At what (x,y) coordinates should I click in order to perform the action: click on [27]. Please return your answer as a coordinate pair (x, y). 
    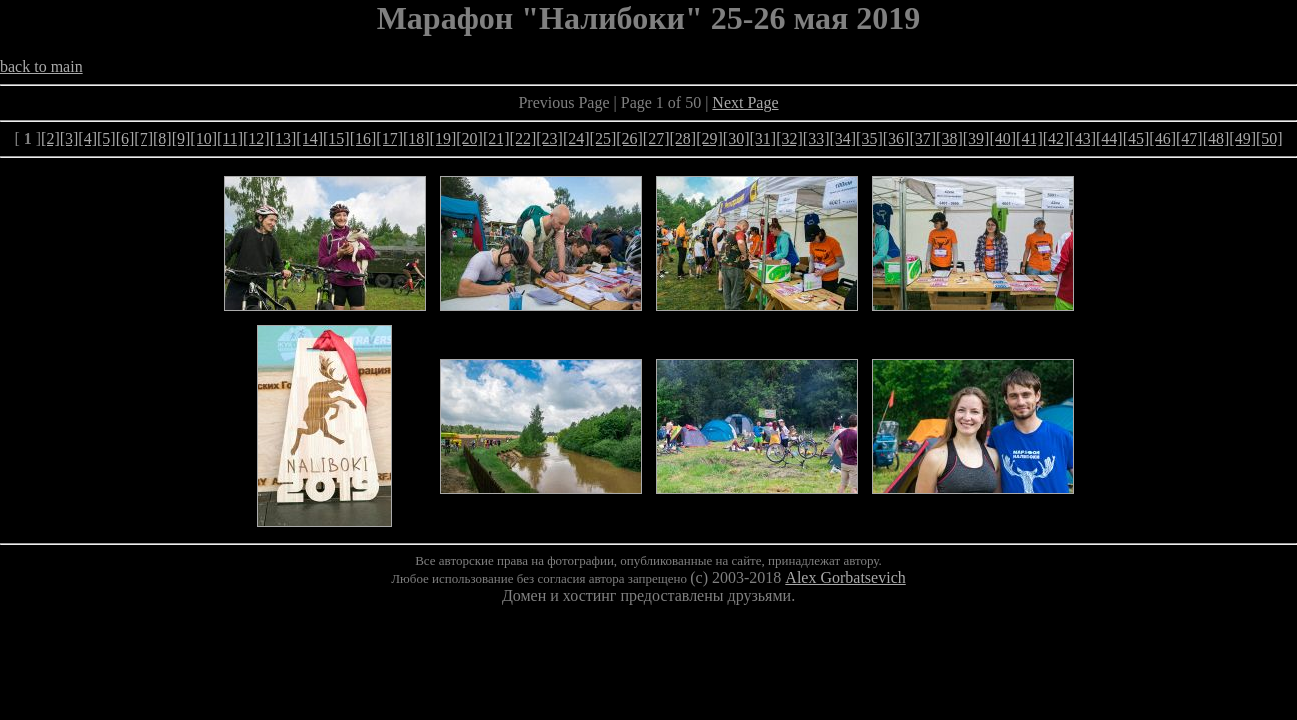
    Looking at the image, I should click on (656, 138).